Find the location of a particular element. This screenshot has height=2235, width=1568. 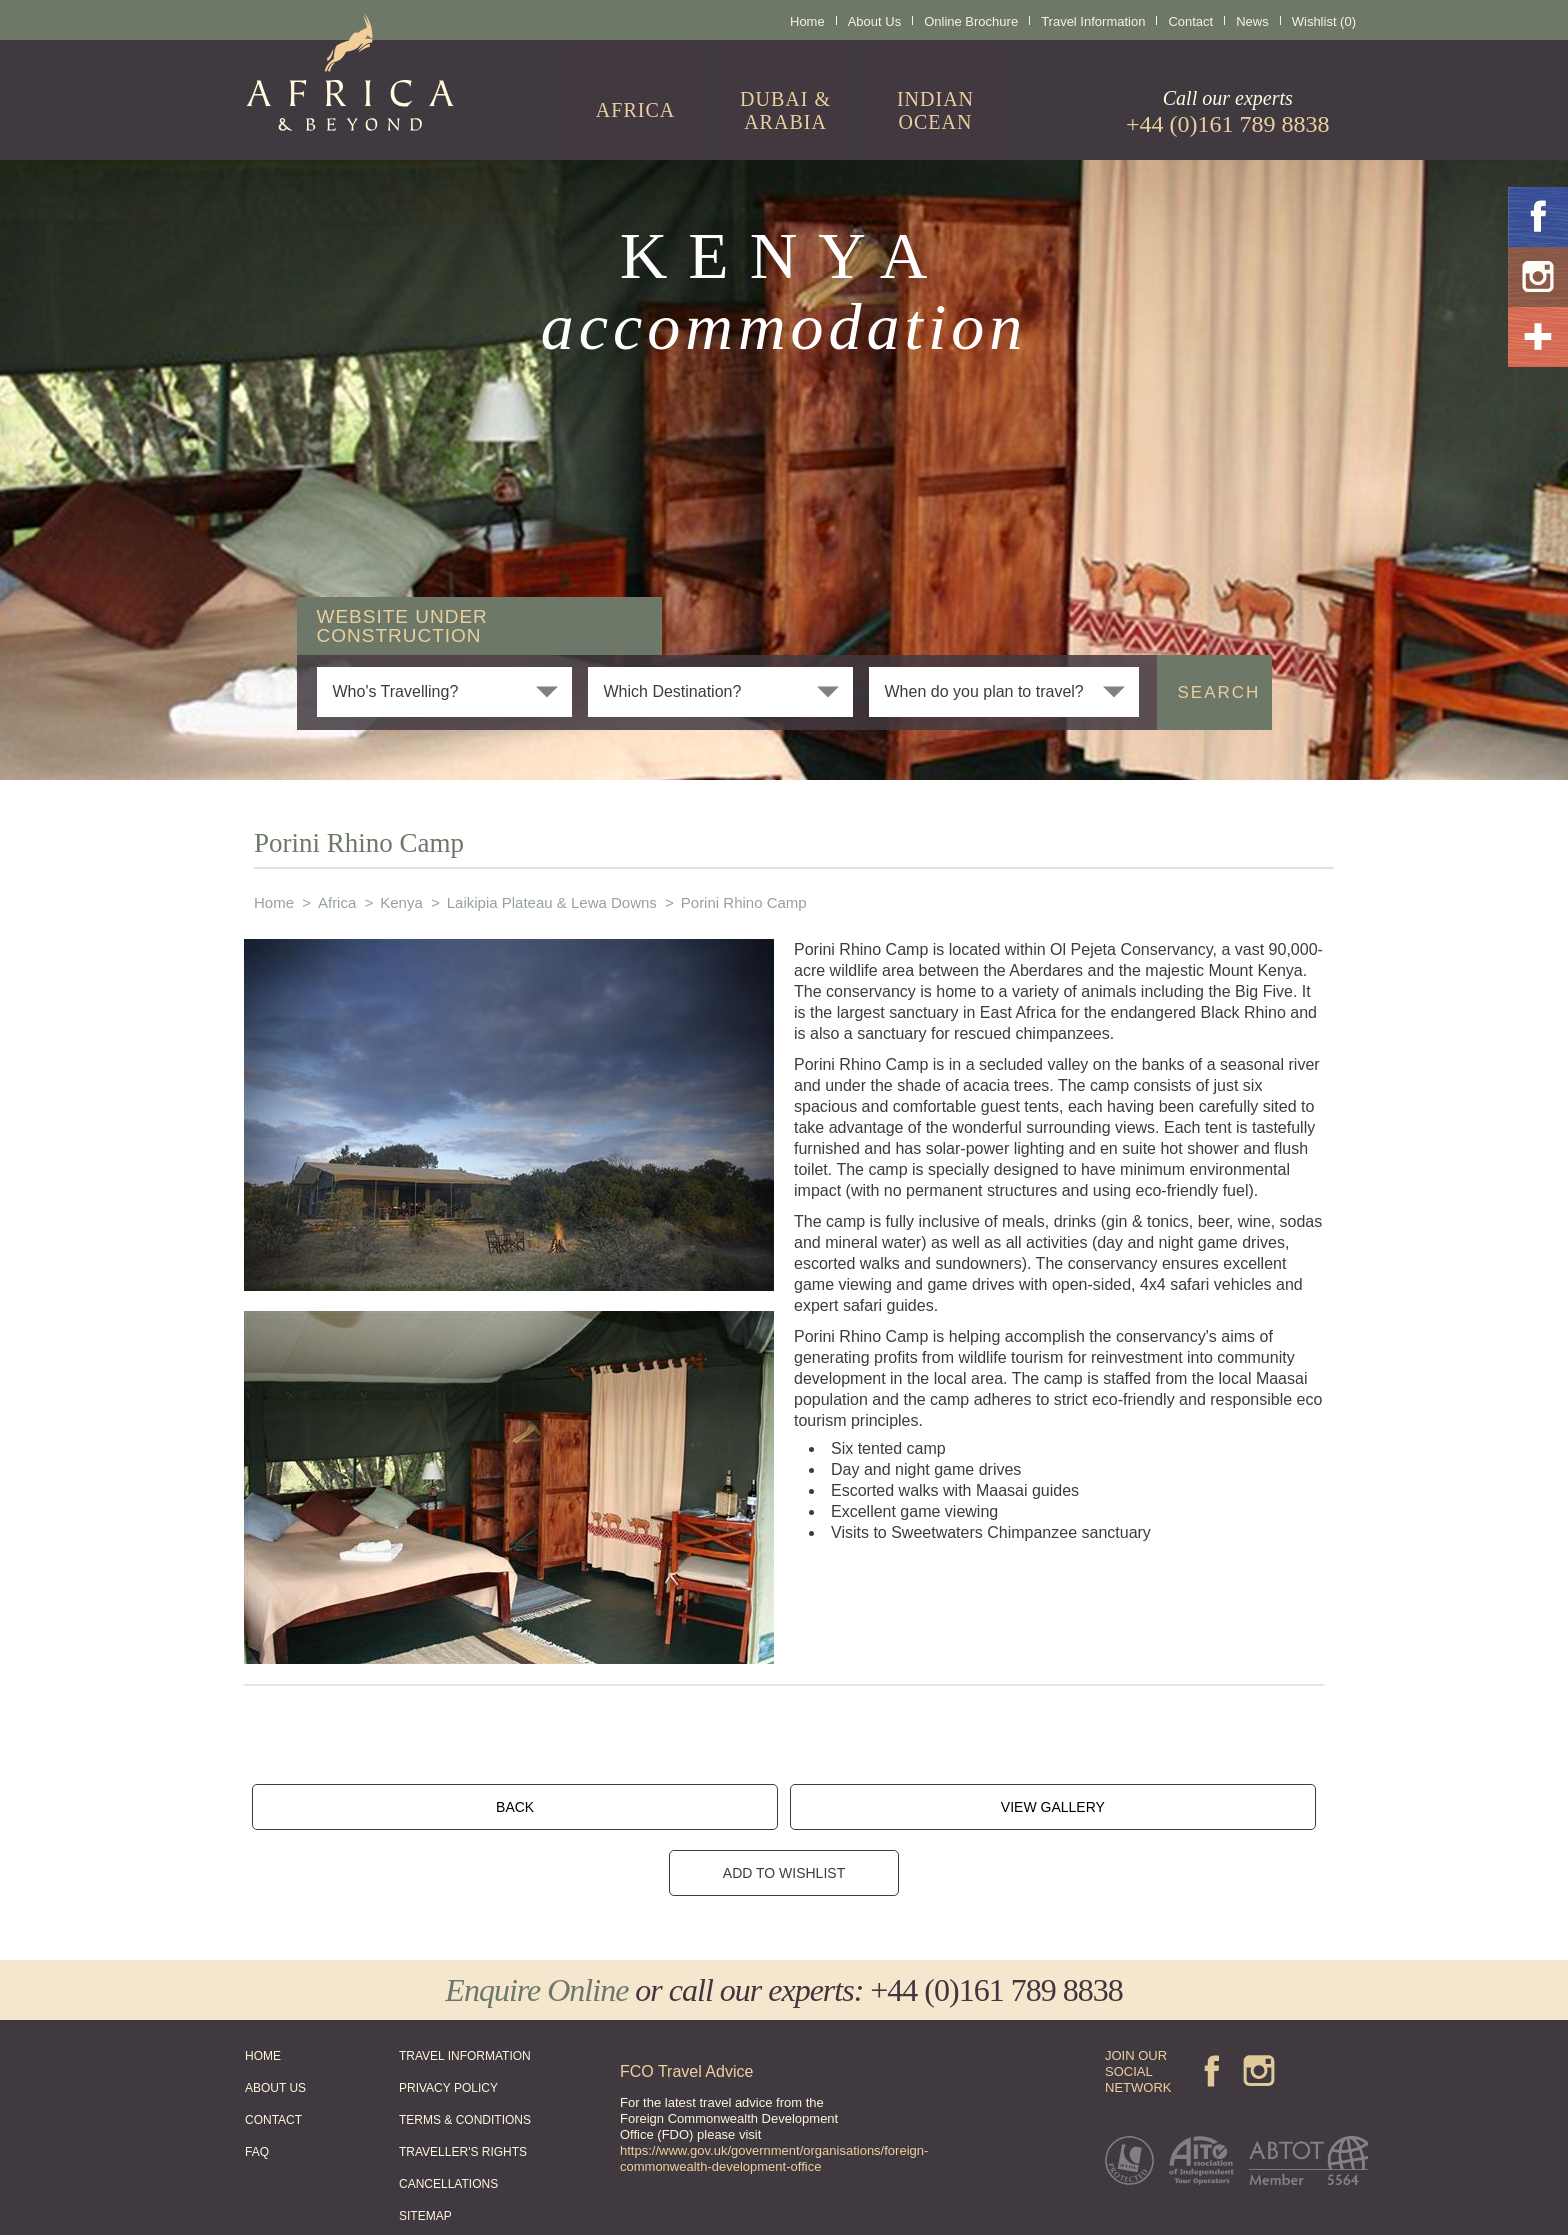

TRAVEL INFORMATION is located at coordinates (465, 1989).